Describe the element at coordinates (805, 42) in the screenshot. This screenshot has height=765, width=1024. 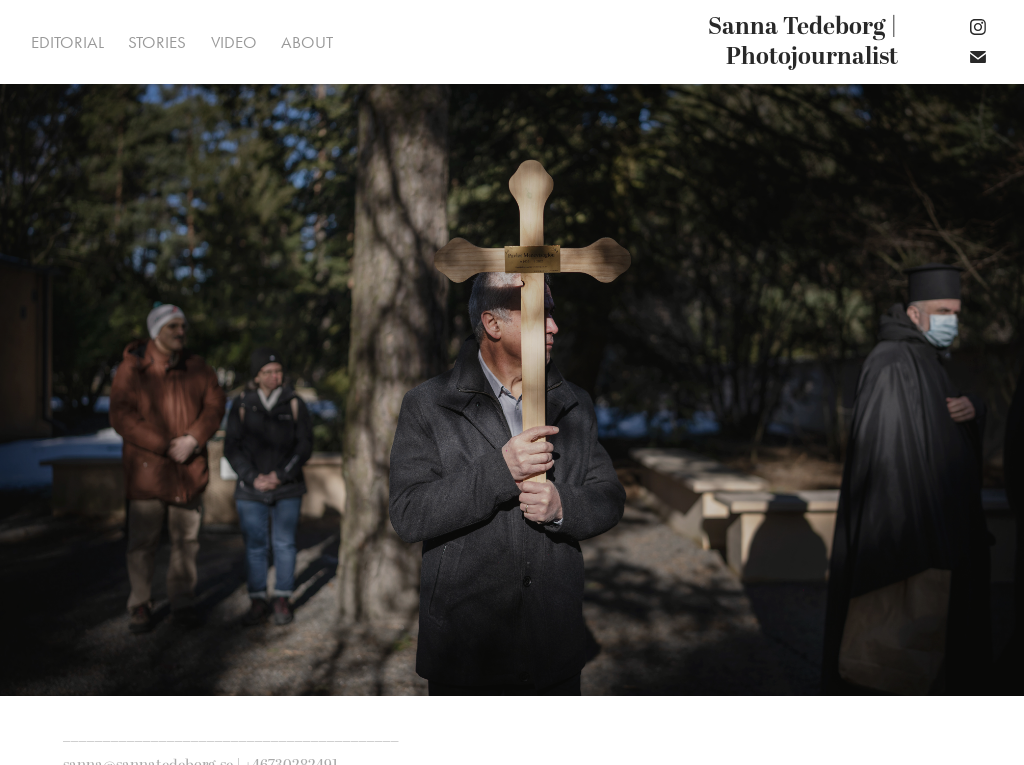
I see `Sanna Tedeborg | Photojournalist` at that location.